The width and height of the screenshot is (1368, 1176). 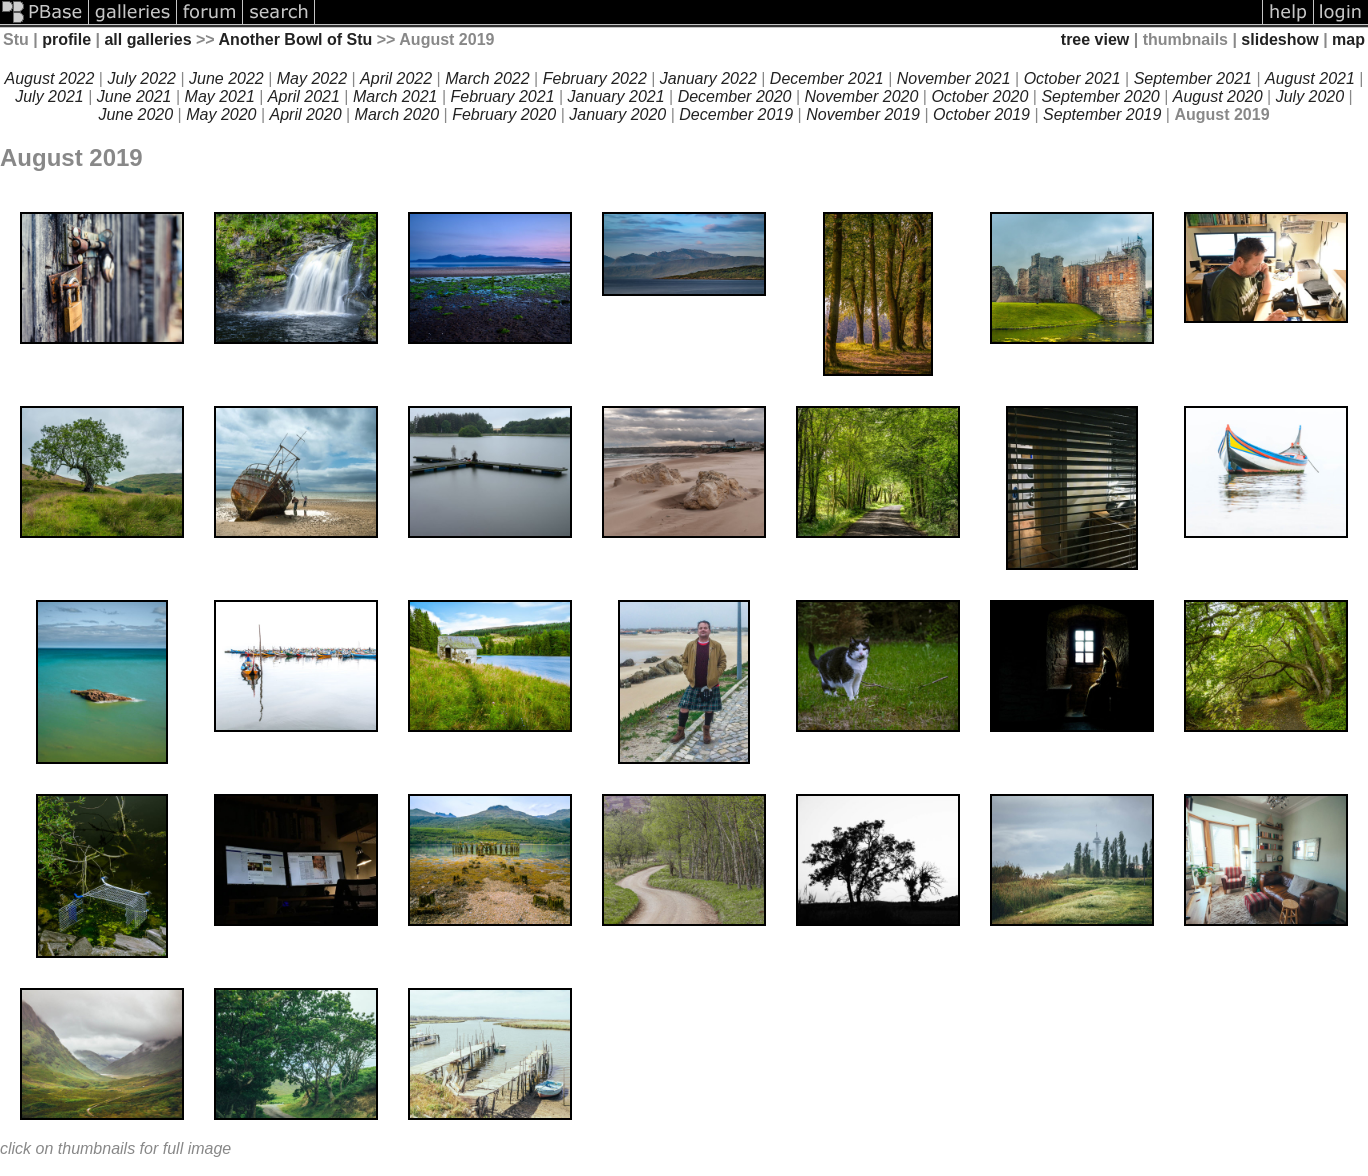 I want to click on February 2020, so click(x=504, y=114).